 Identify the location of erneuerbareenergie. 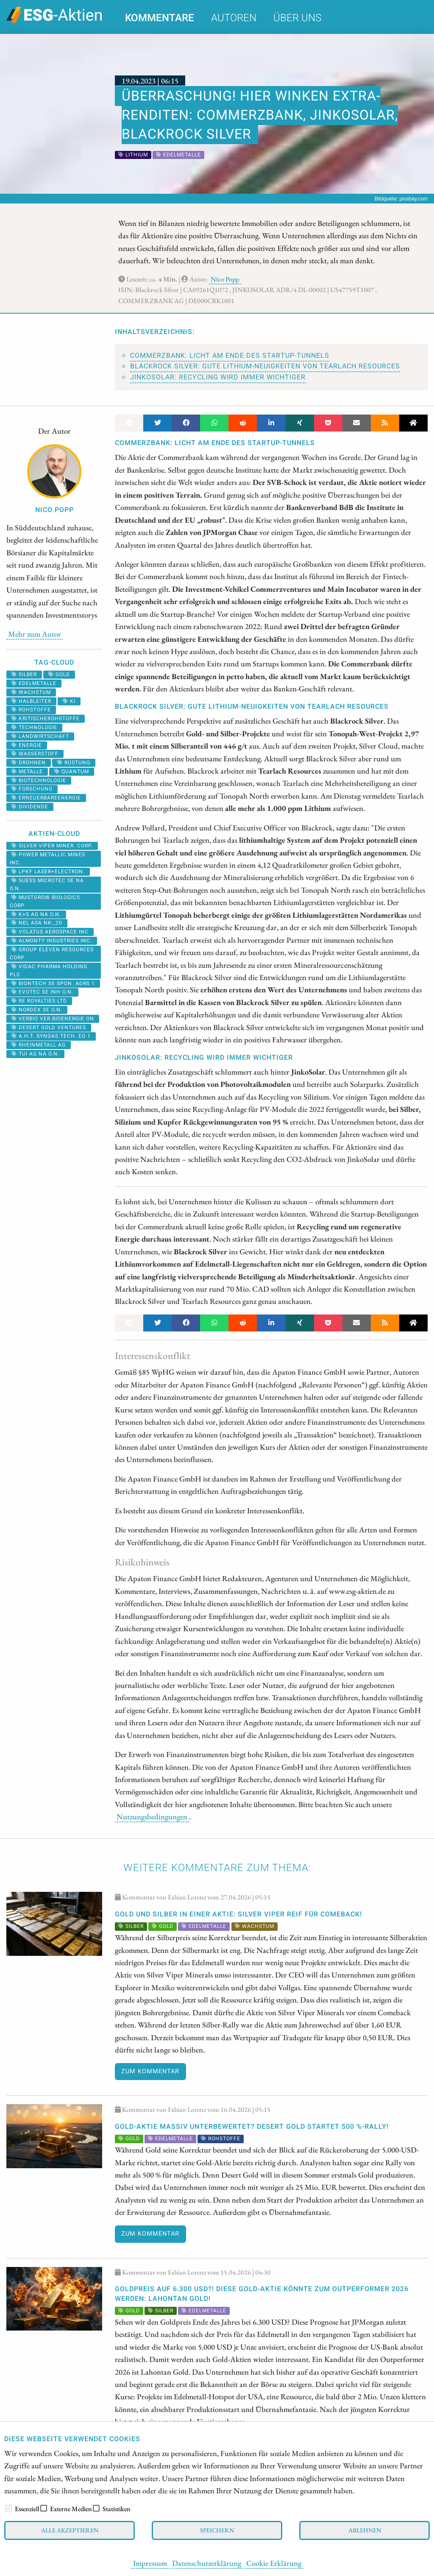
(46, 798).